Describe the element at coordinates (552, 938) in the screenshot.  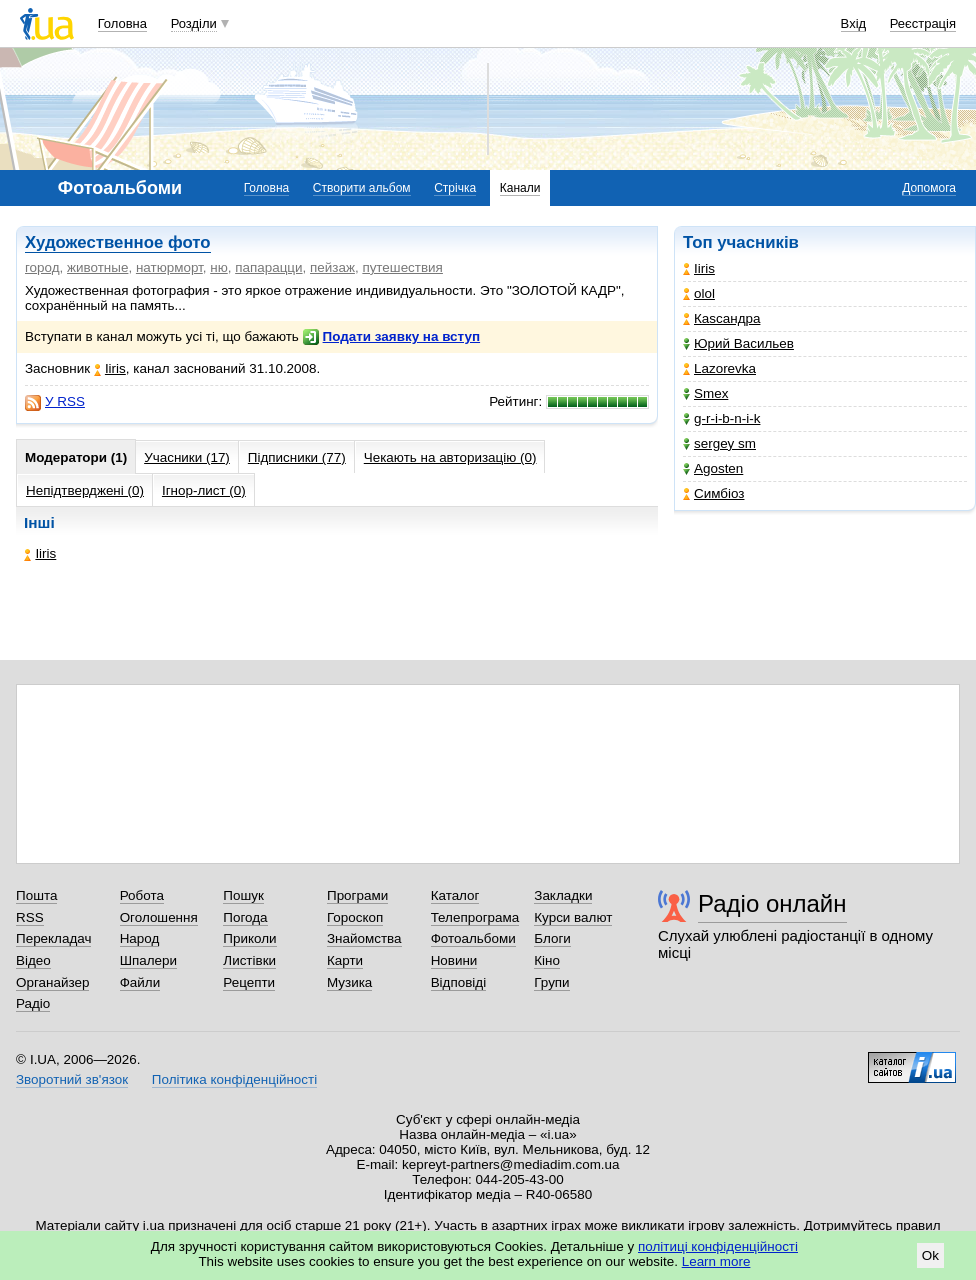
I see `Блоги` at that location.